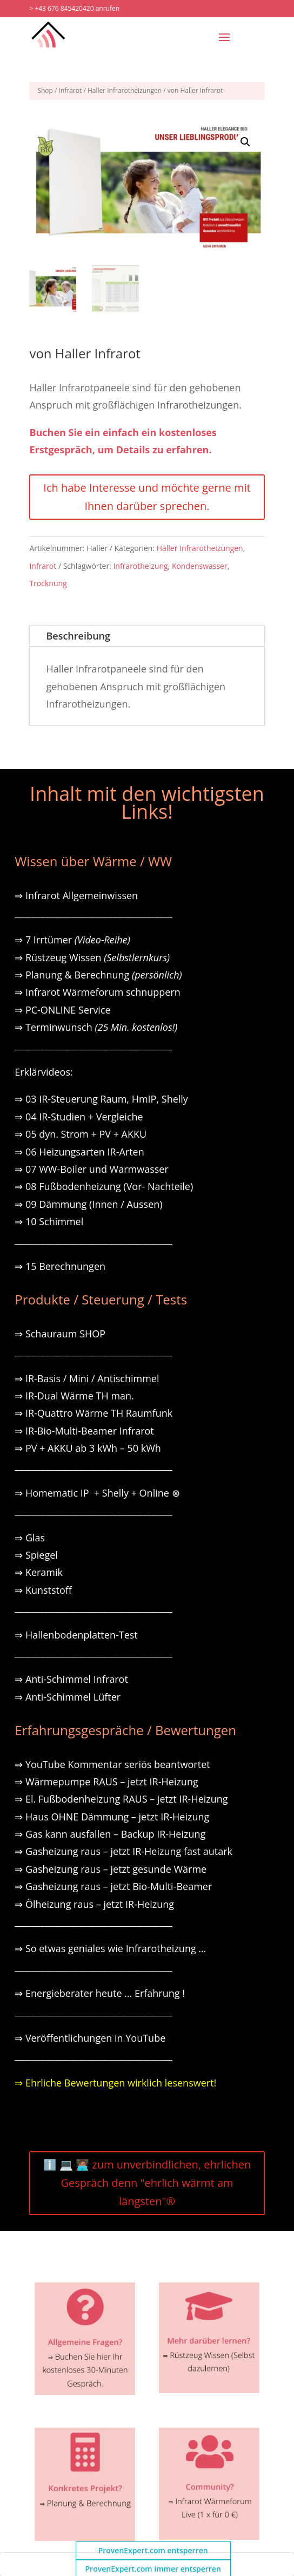  What do you see at coordinates (43, 1589) in the screenshot?
I see `⇒ Kunststoff` at bounding box center [43, 1589].